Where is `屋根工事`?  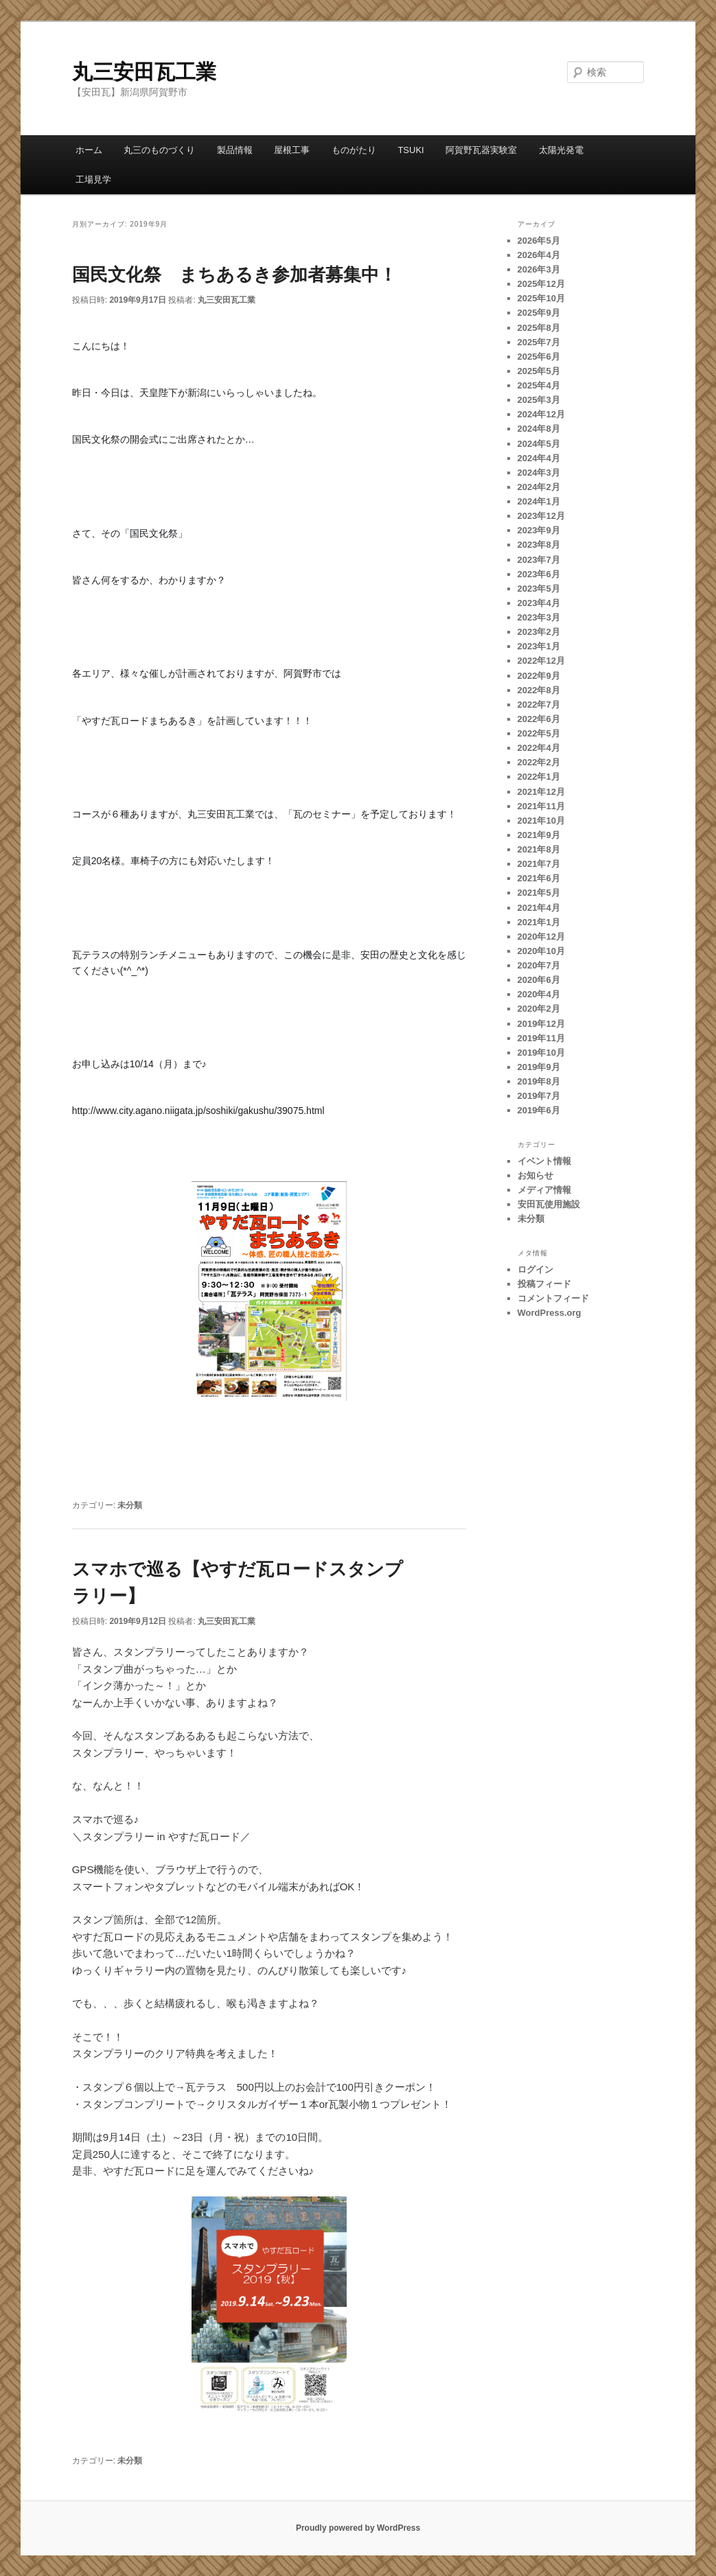 屋根工事 is located at coordinates (292, 150).